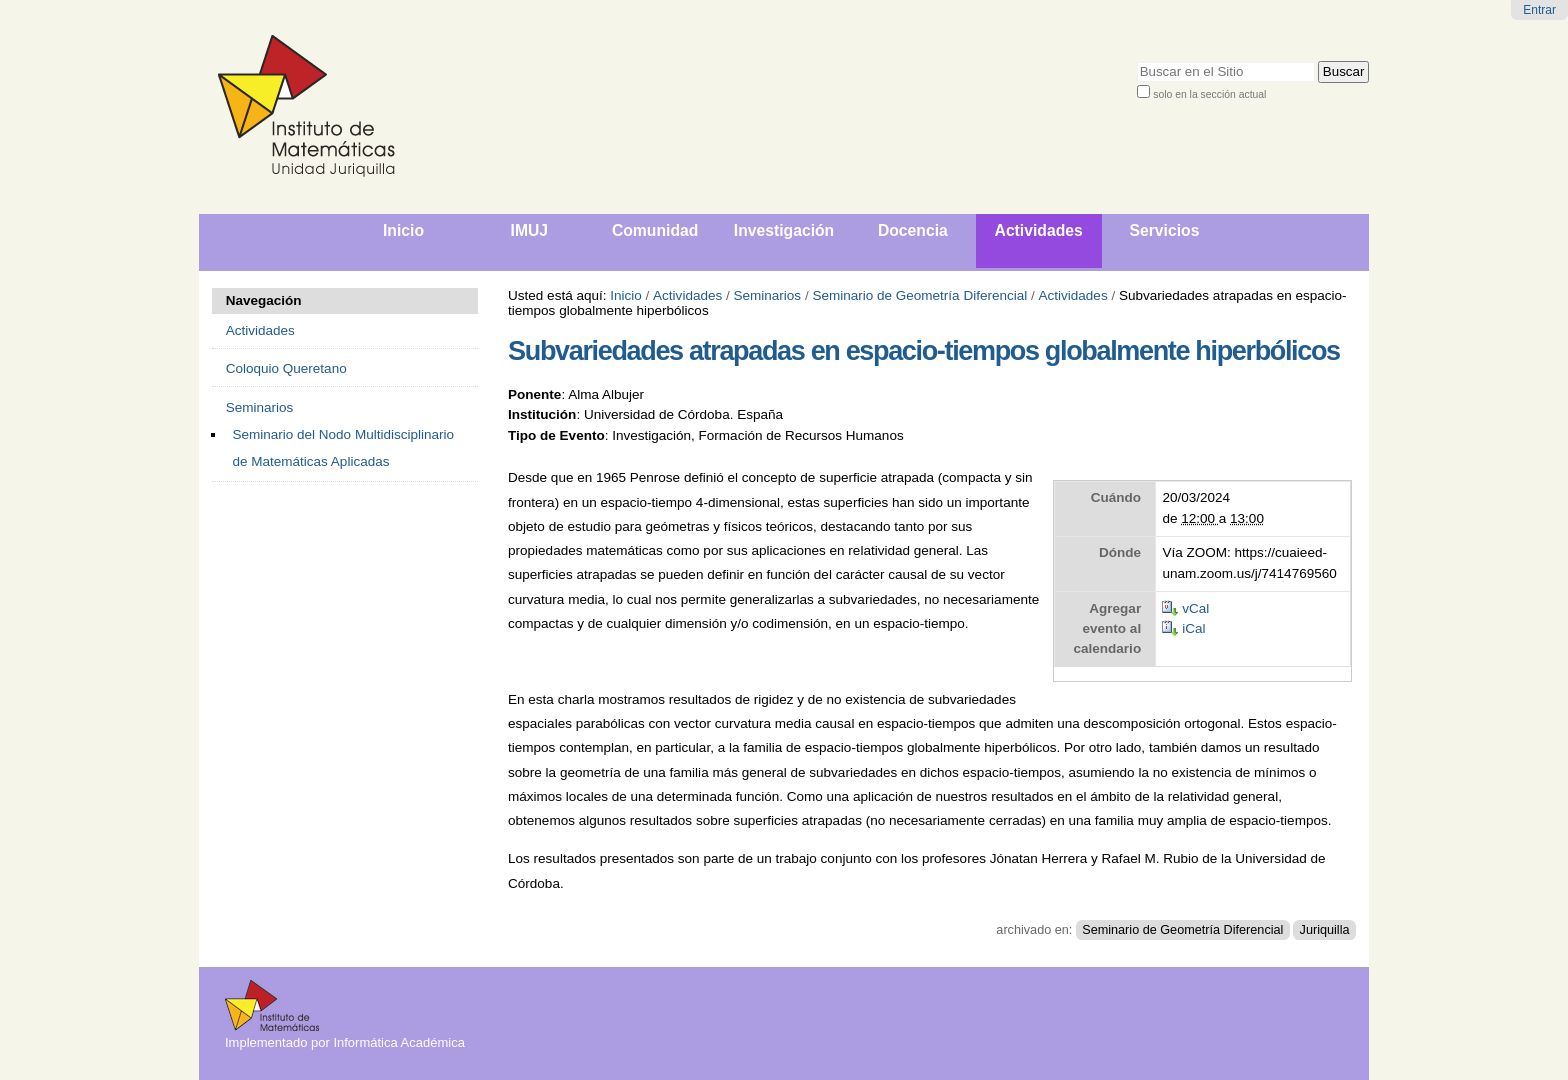  I want to click on Actividades, so click(687, 295).